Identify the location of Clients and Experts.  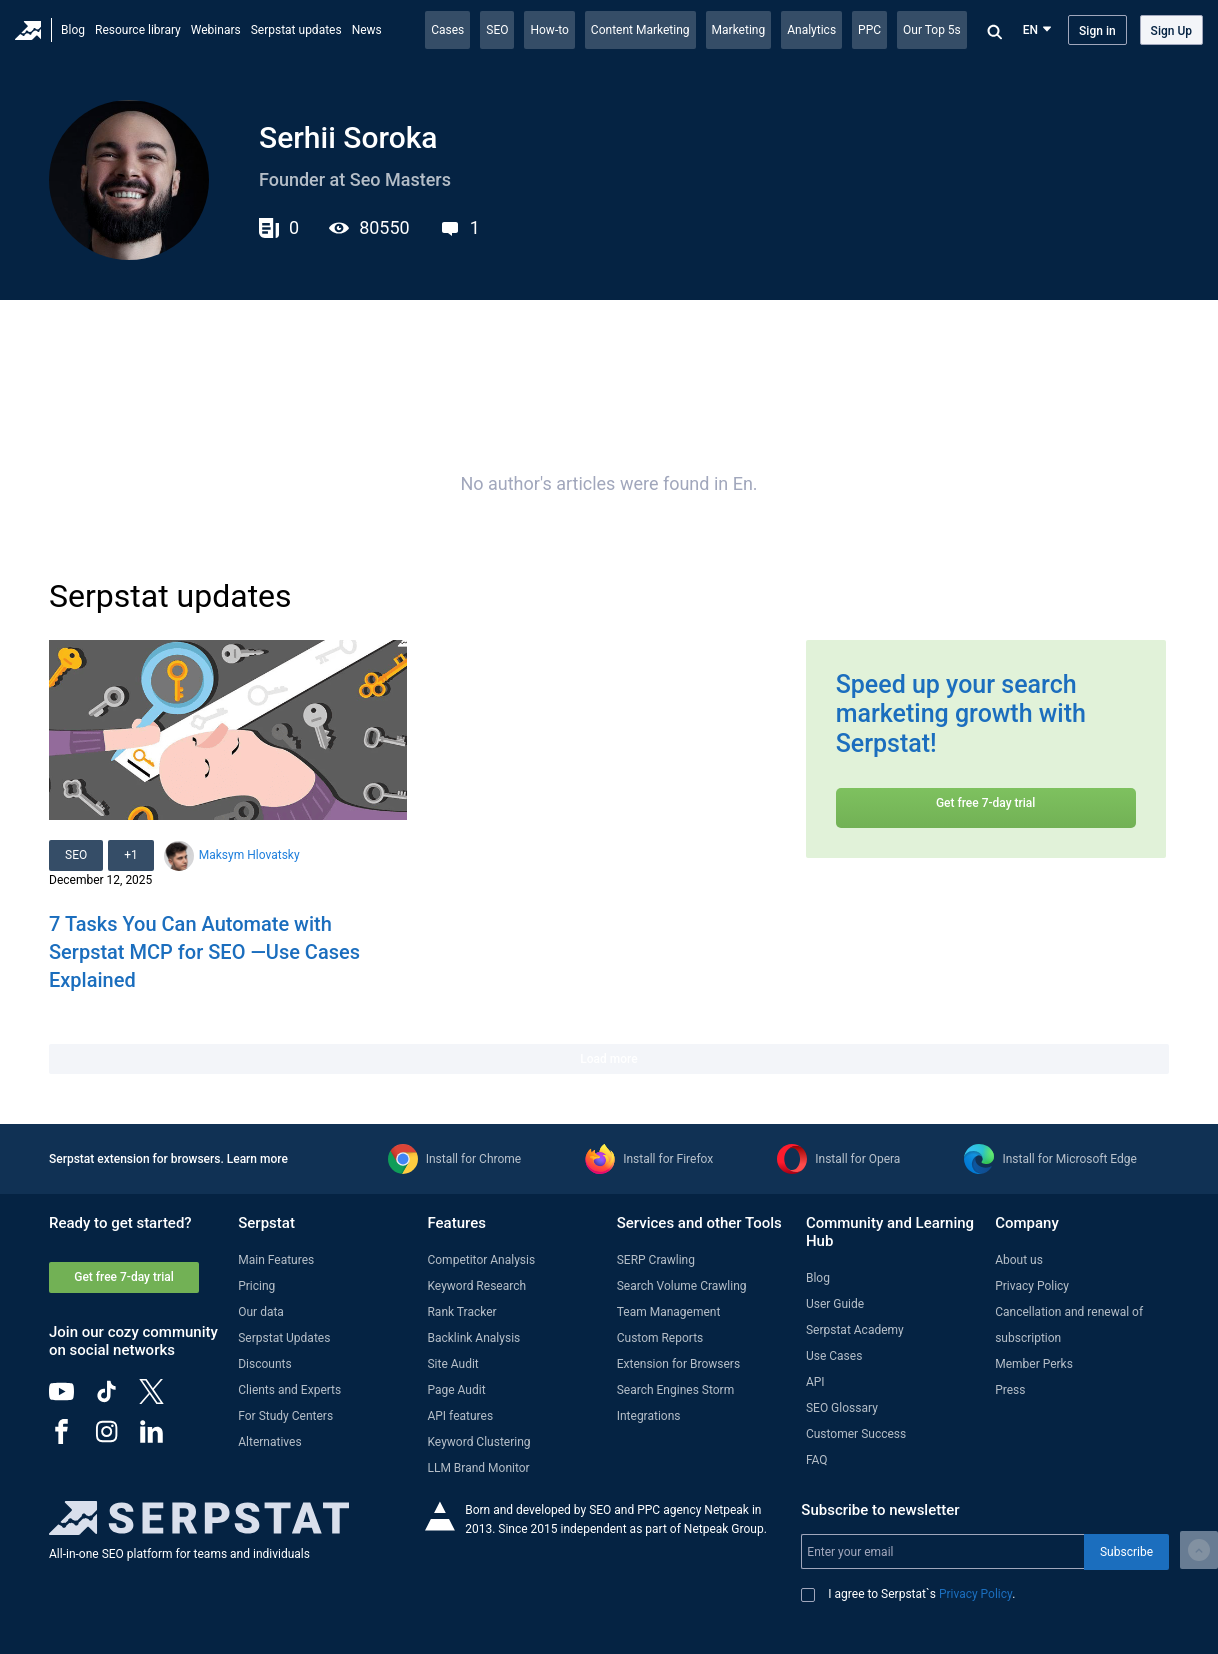
(289, 1390).